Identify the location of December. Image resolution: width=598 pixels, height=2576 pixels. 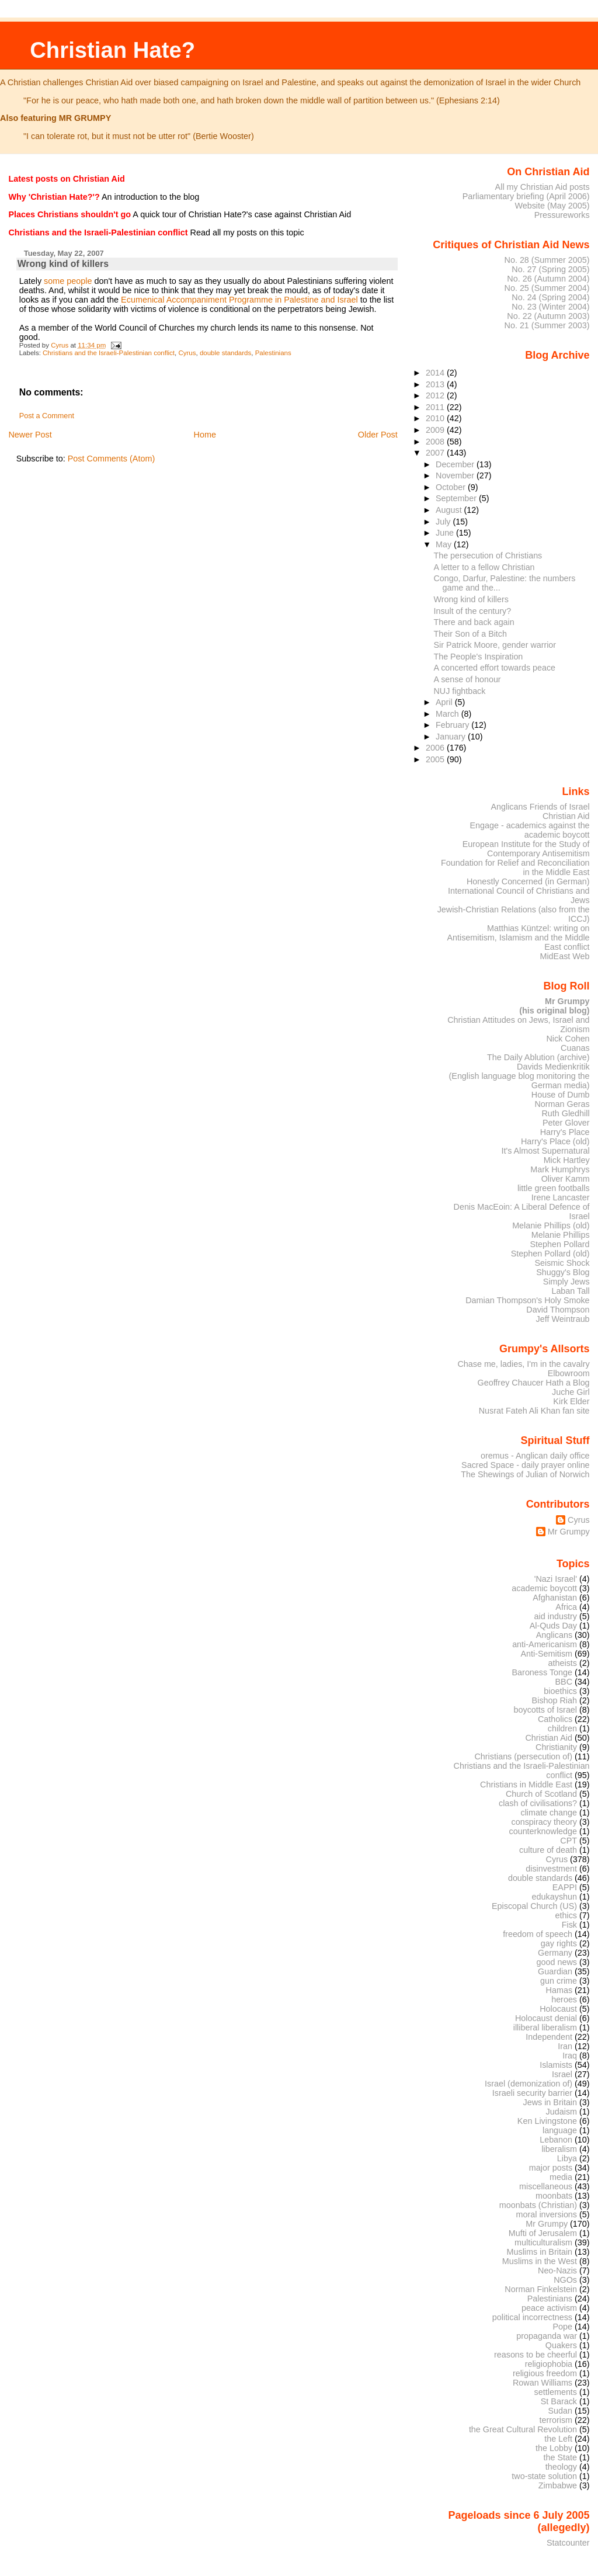
(456, 464).